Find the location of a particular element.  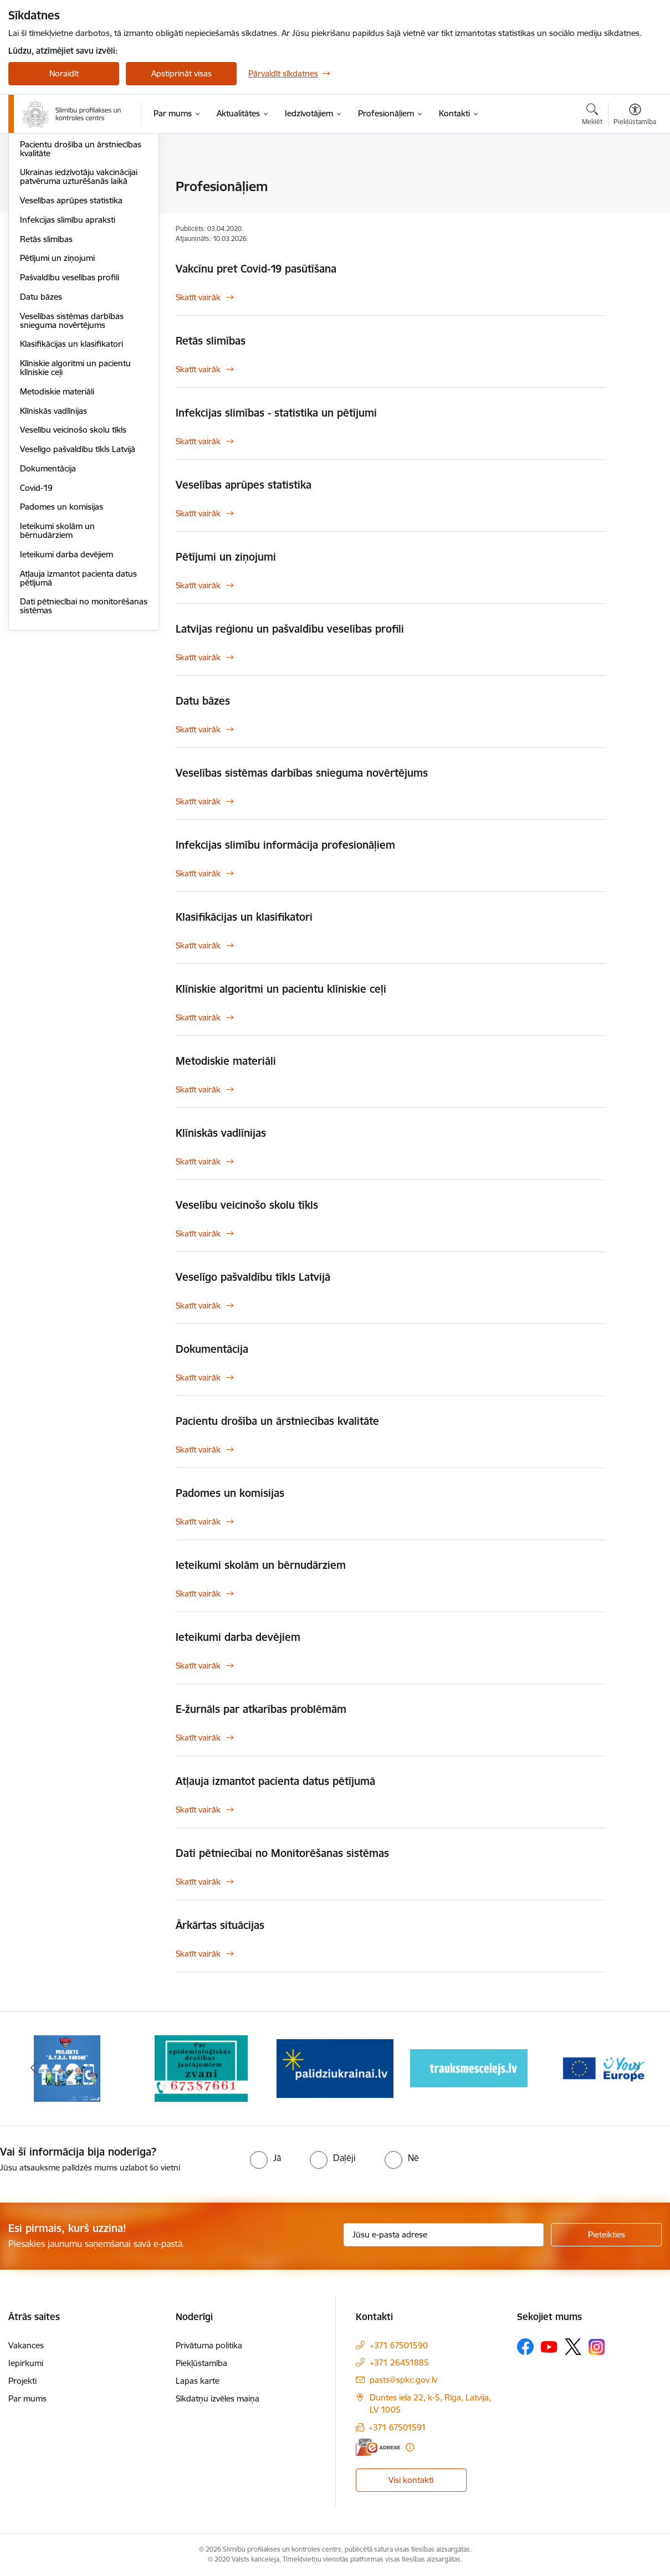

Piekļūstamība is located at coordinates (201, 2363).